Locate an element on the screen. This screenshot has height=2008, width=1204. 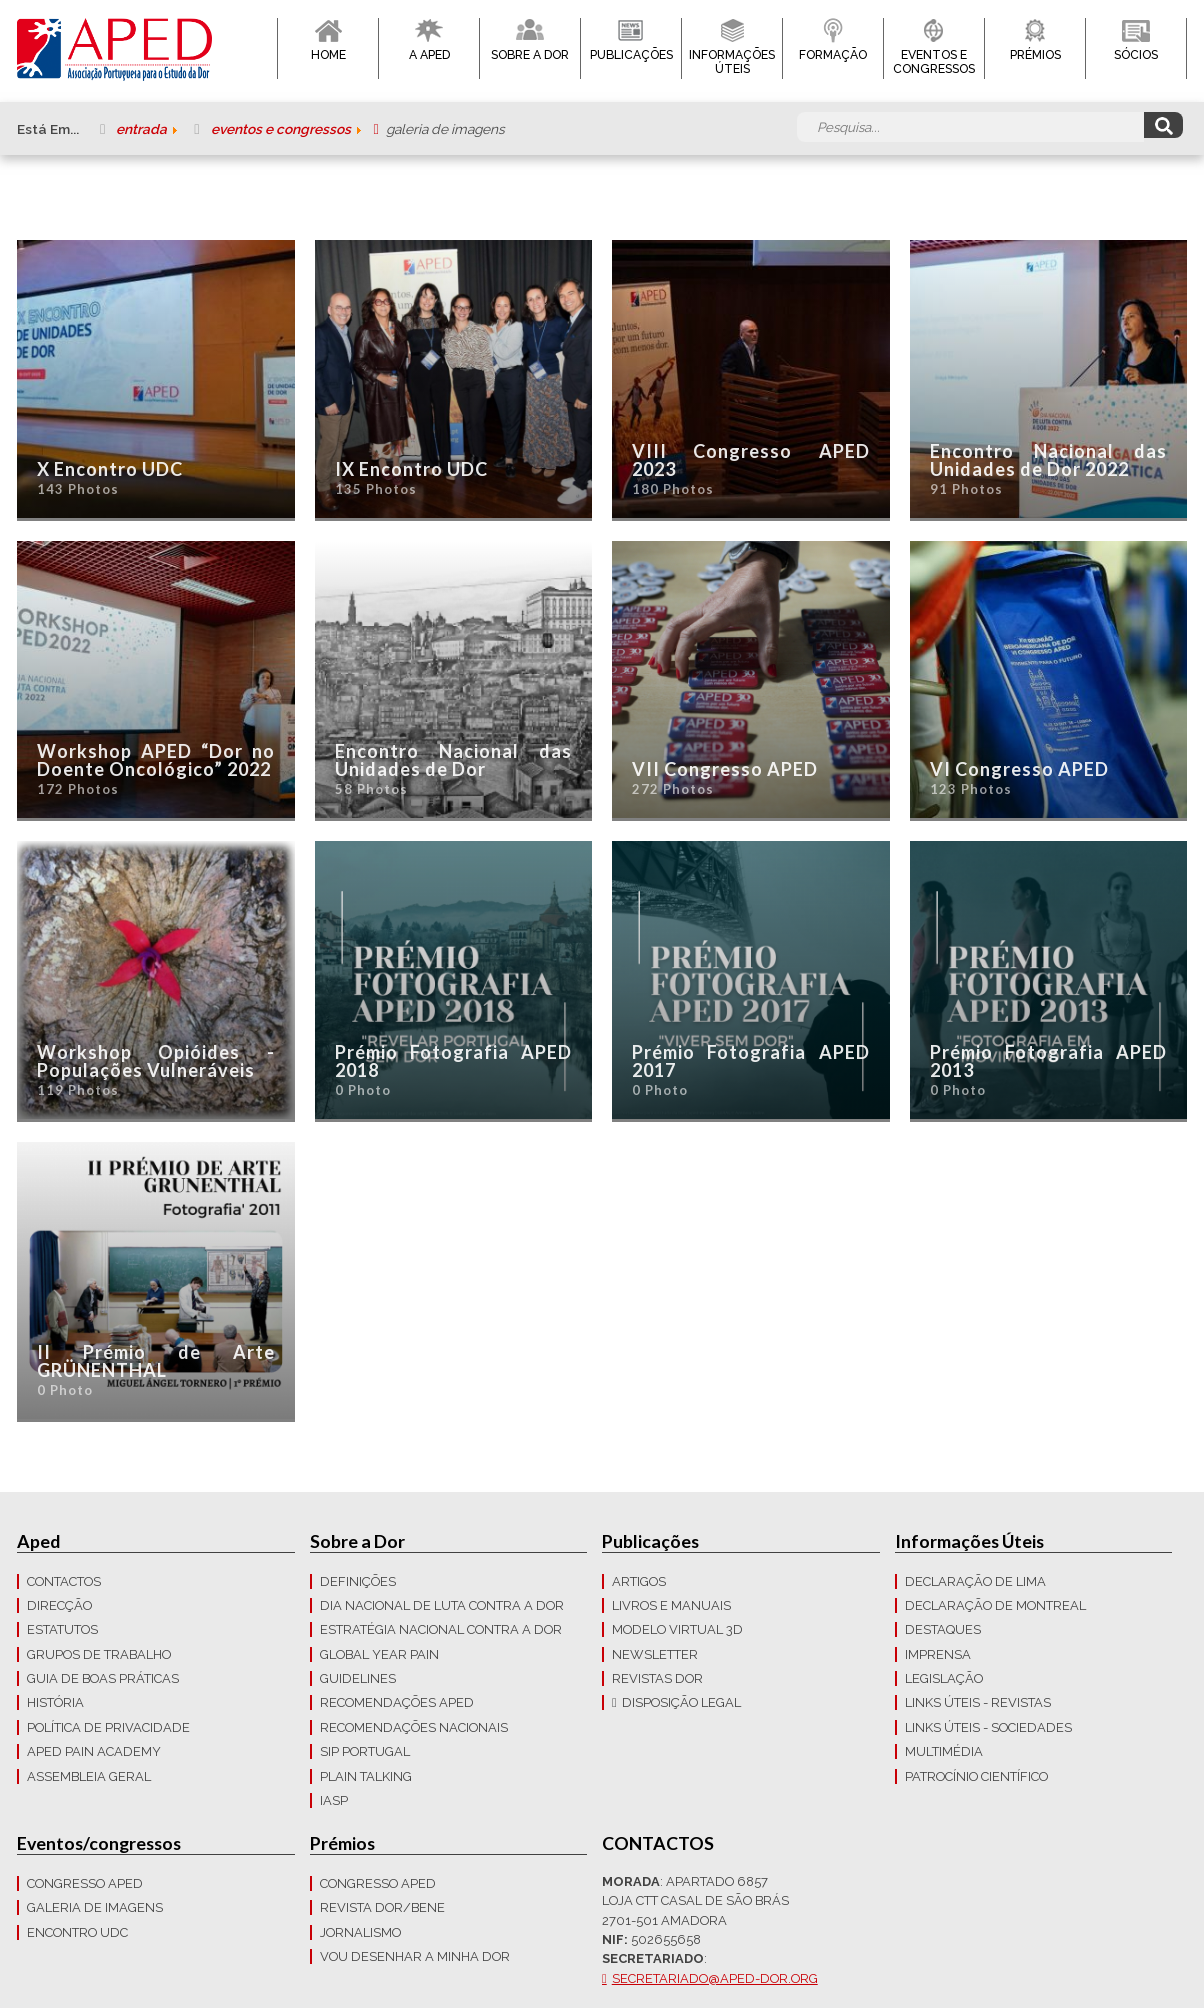
Congresso APED is located at coordinates (85, 1883).